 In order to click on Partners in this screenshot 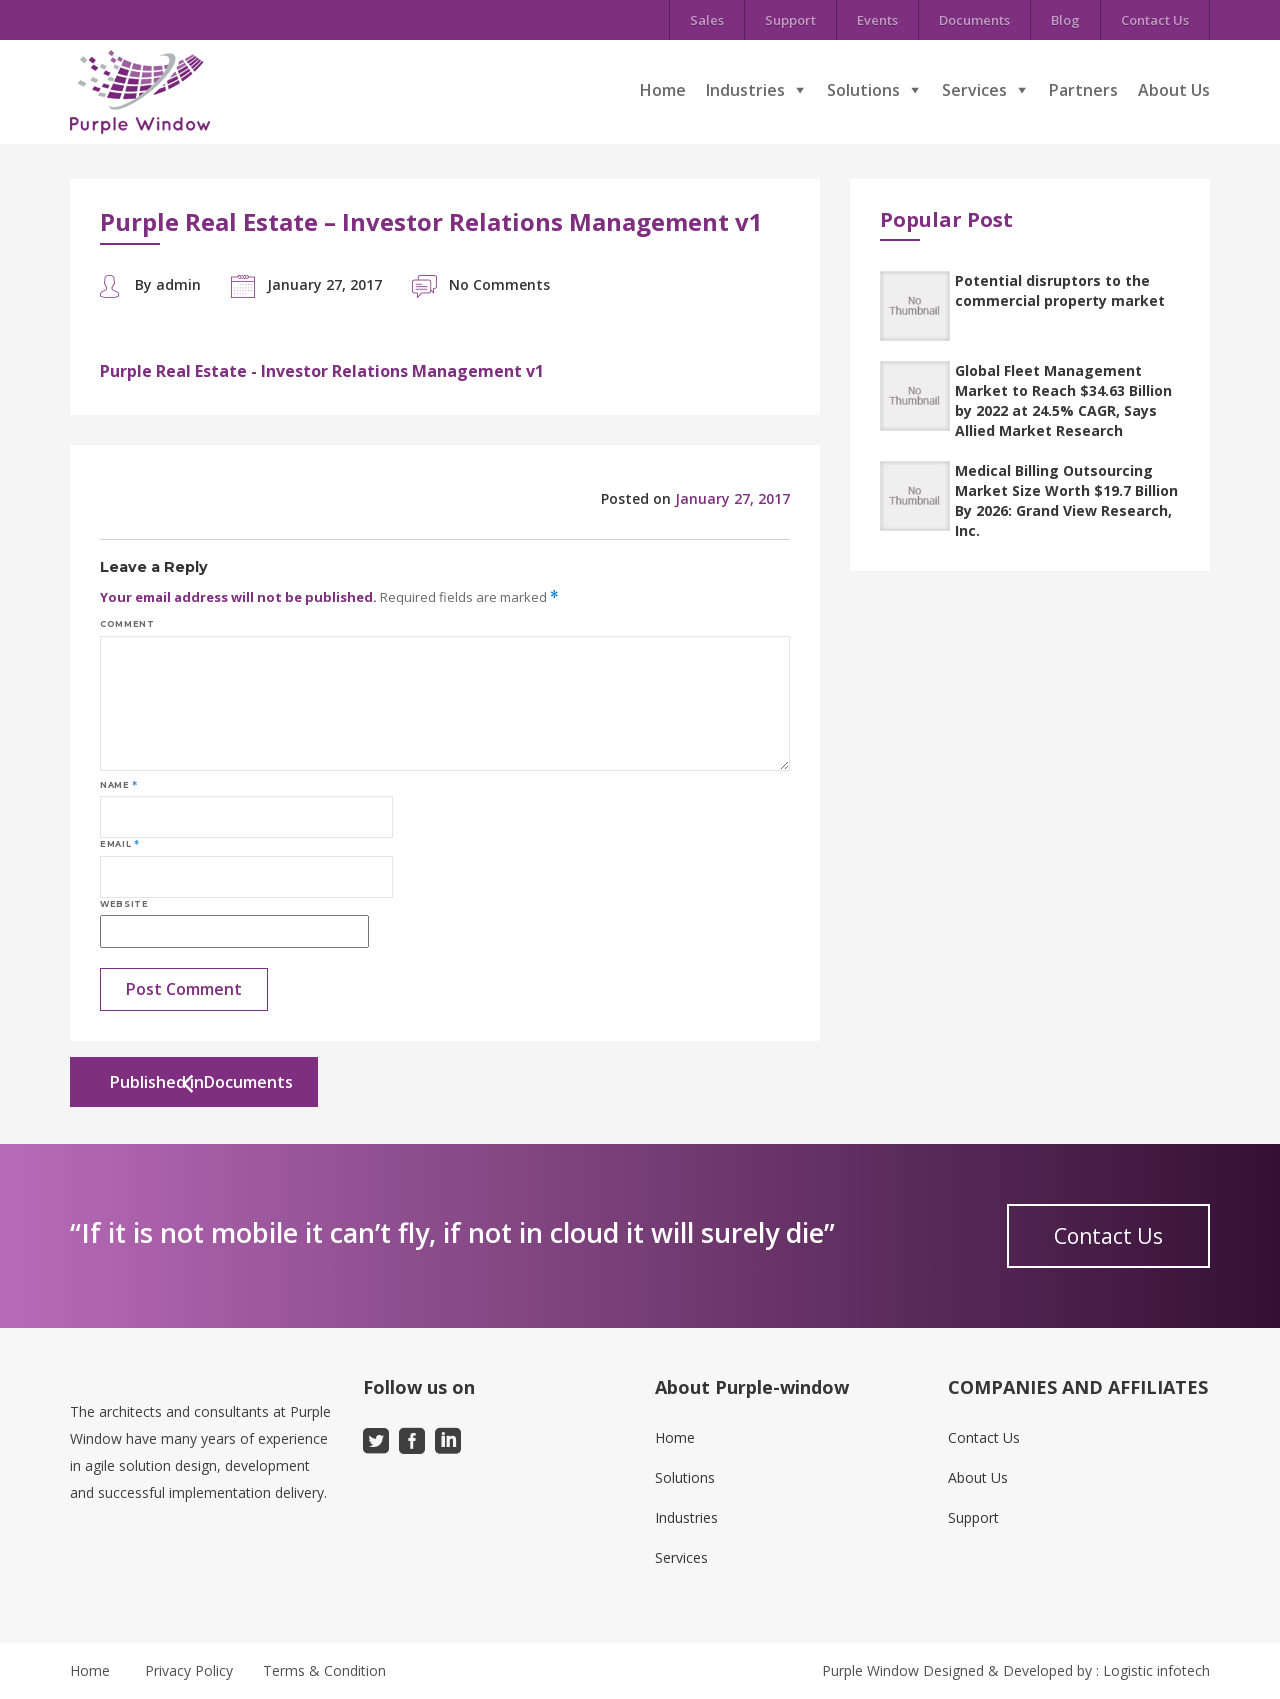, I will do `click(1083, 90)`.